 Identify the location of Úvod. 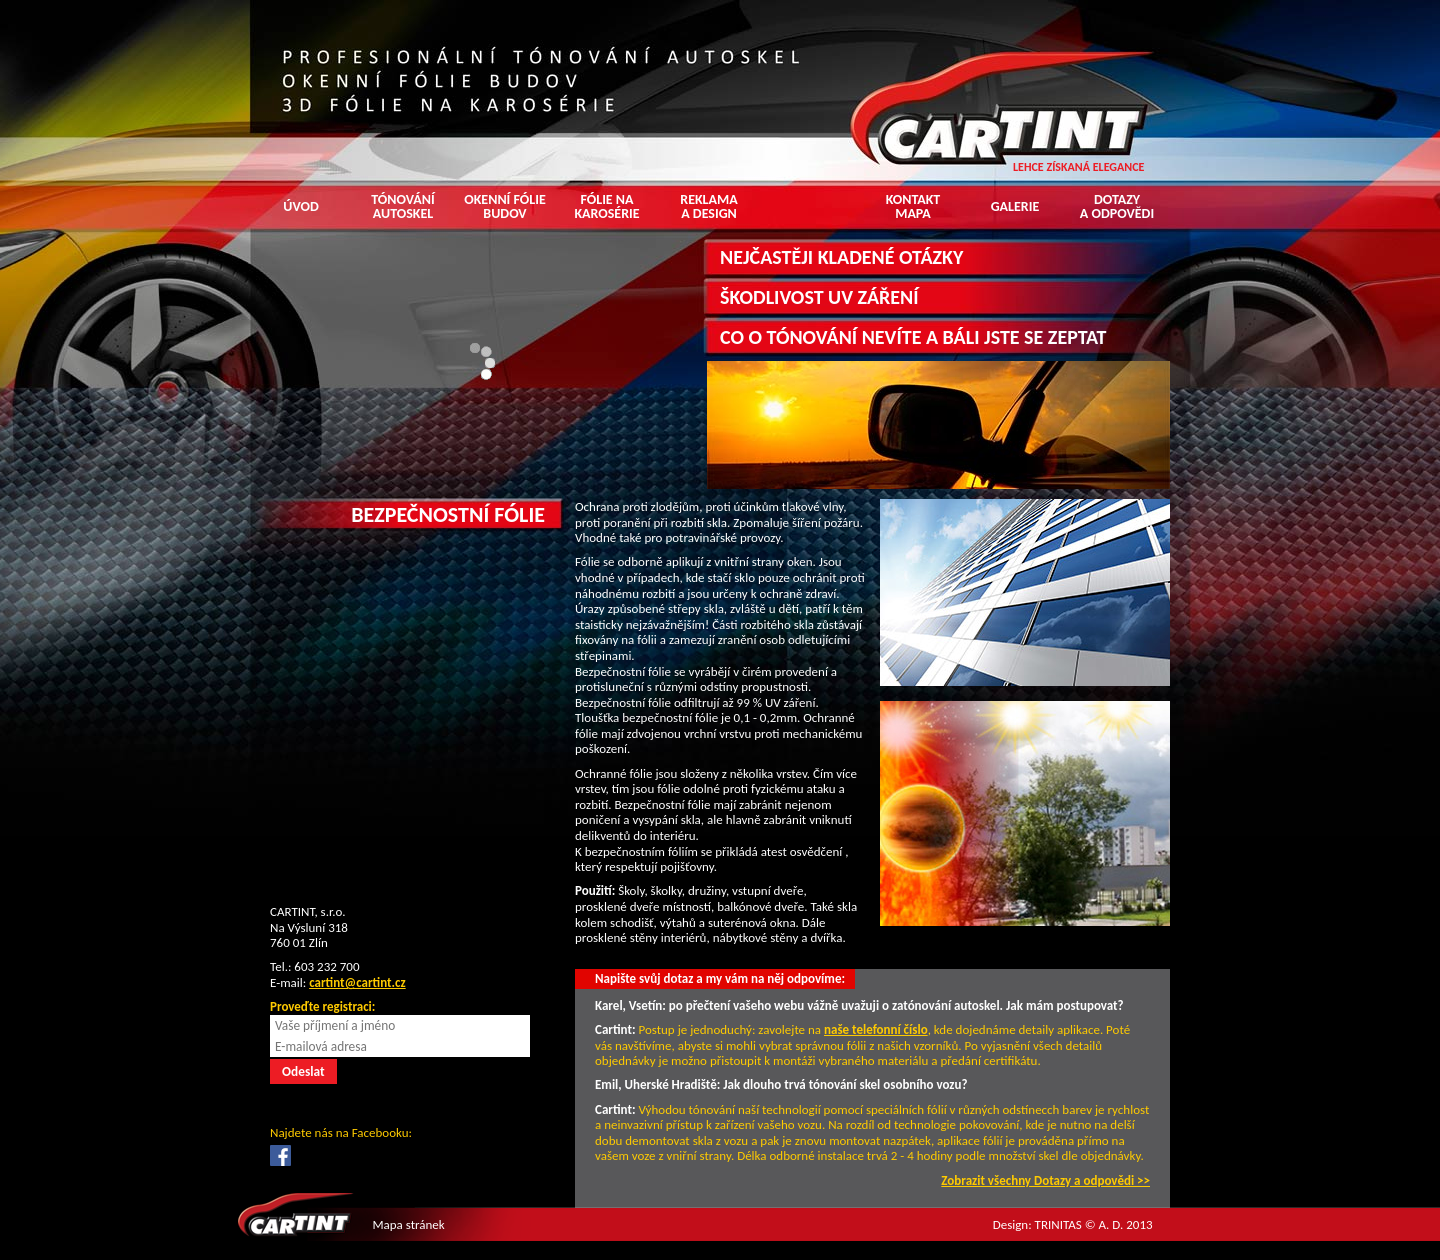
(300, 206).